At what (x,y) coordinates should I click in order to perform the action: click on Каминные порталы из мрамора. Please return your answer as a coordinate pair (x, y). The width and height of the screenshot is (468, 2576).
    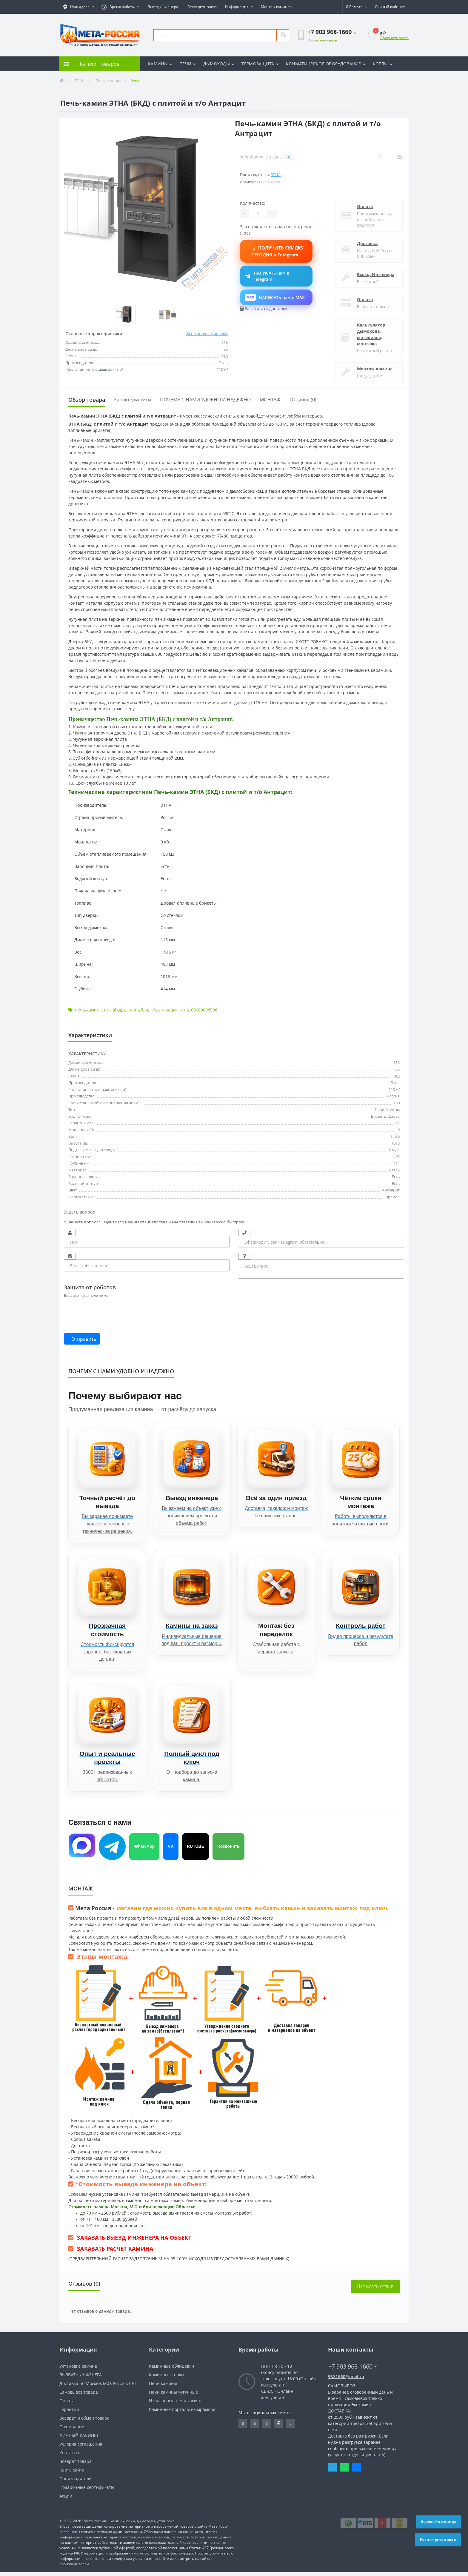
    Looking at the image, I should click on (182, 2413).